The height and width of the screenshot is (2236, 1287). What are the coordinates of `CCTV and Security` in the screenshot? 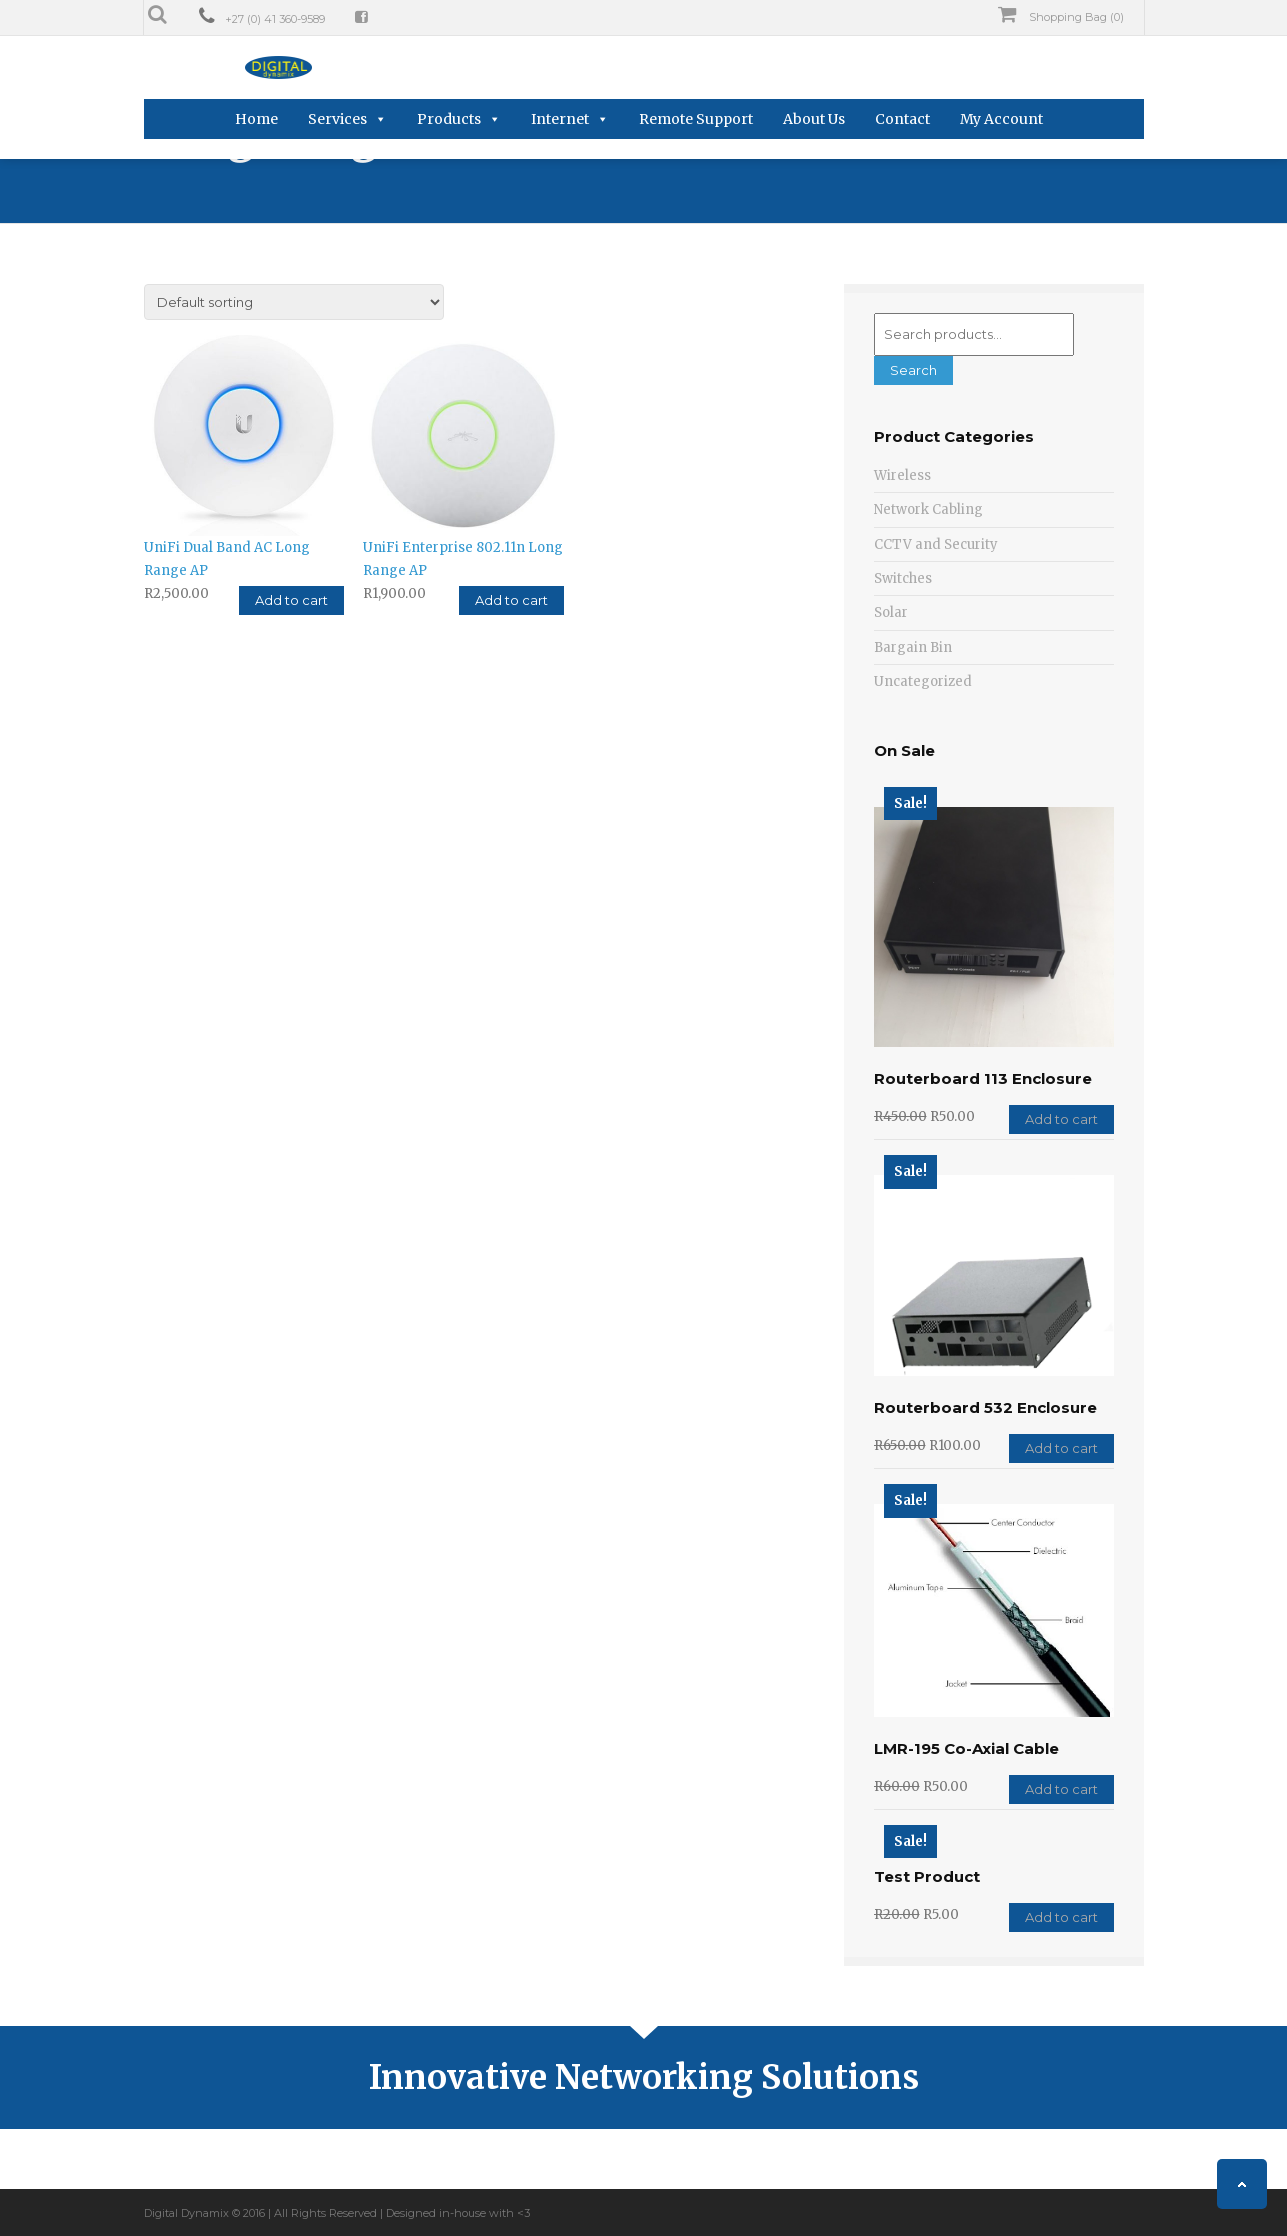 It's located at (936, 544).